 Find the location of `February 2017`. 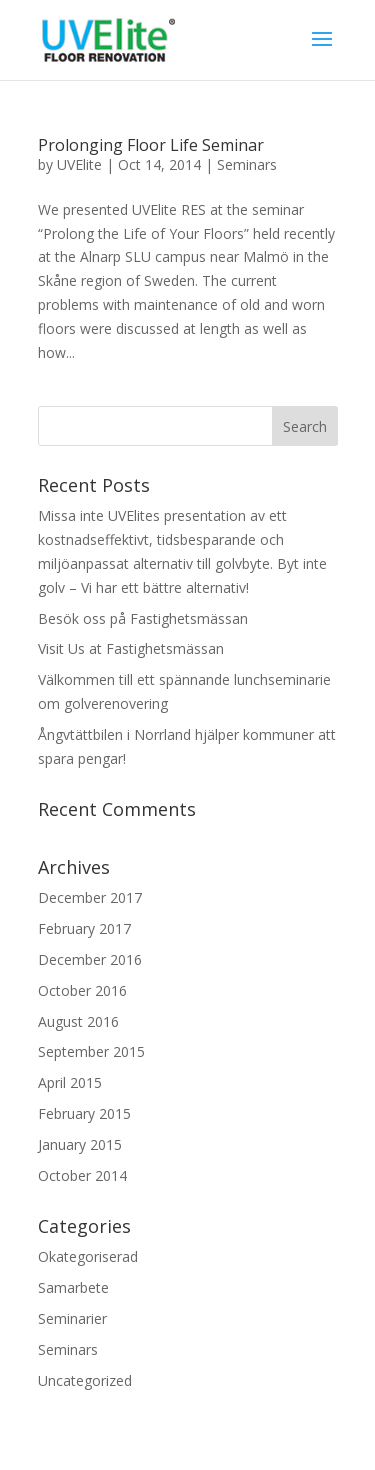

February 2017 is located at coordinates (84, 928).